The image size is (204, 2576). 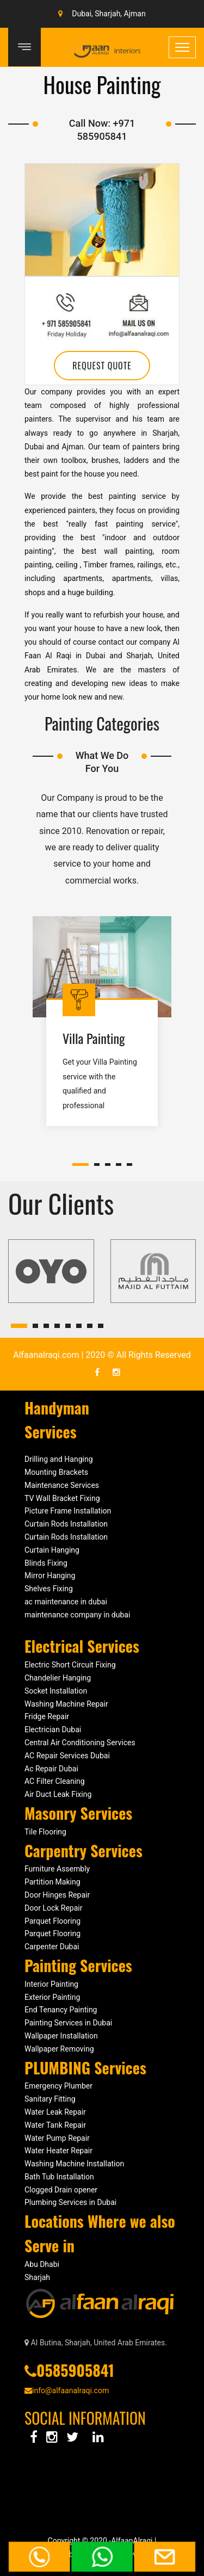 What do you see at coordinates (59, 2048) in the screenshot?
I see `Wallpaper Removing` at bounding box center [59, 2048].